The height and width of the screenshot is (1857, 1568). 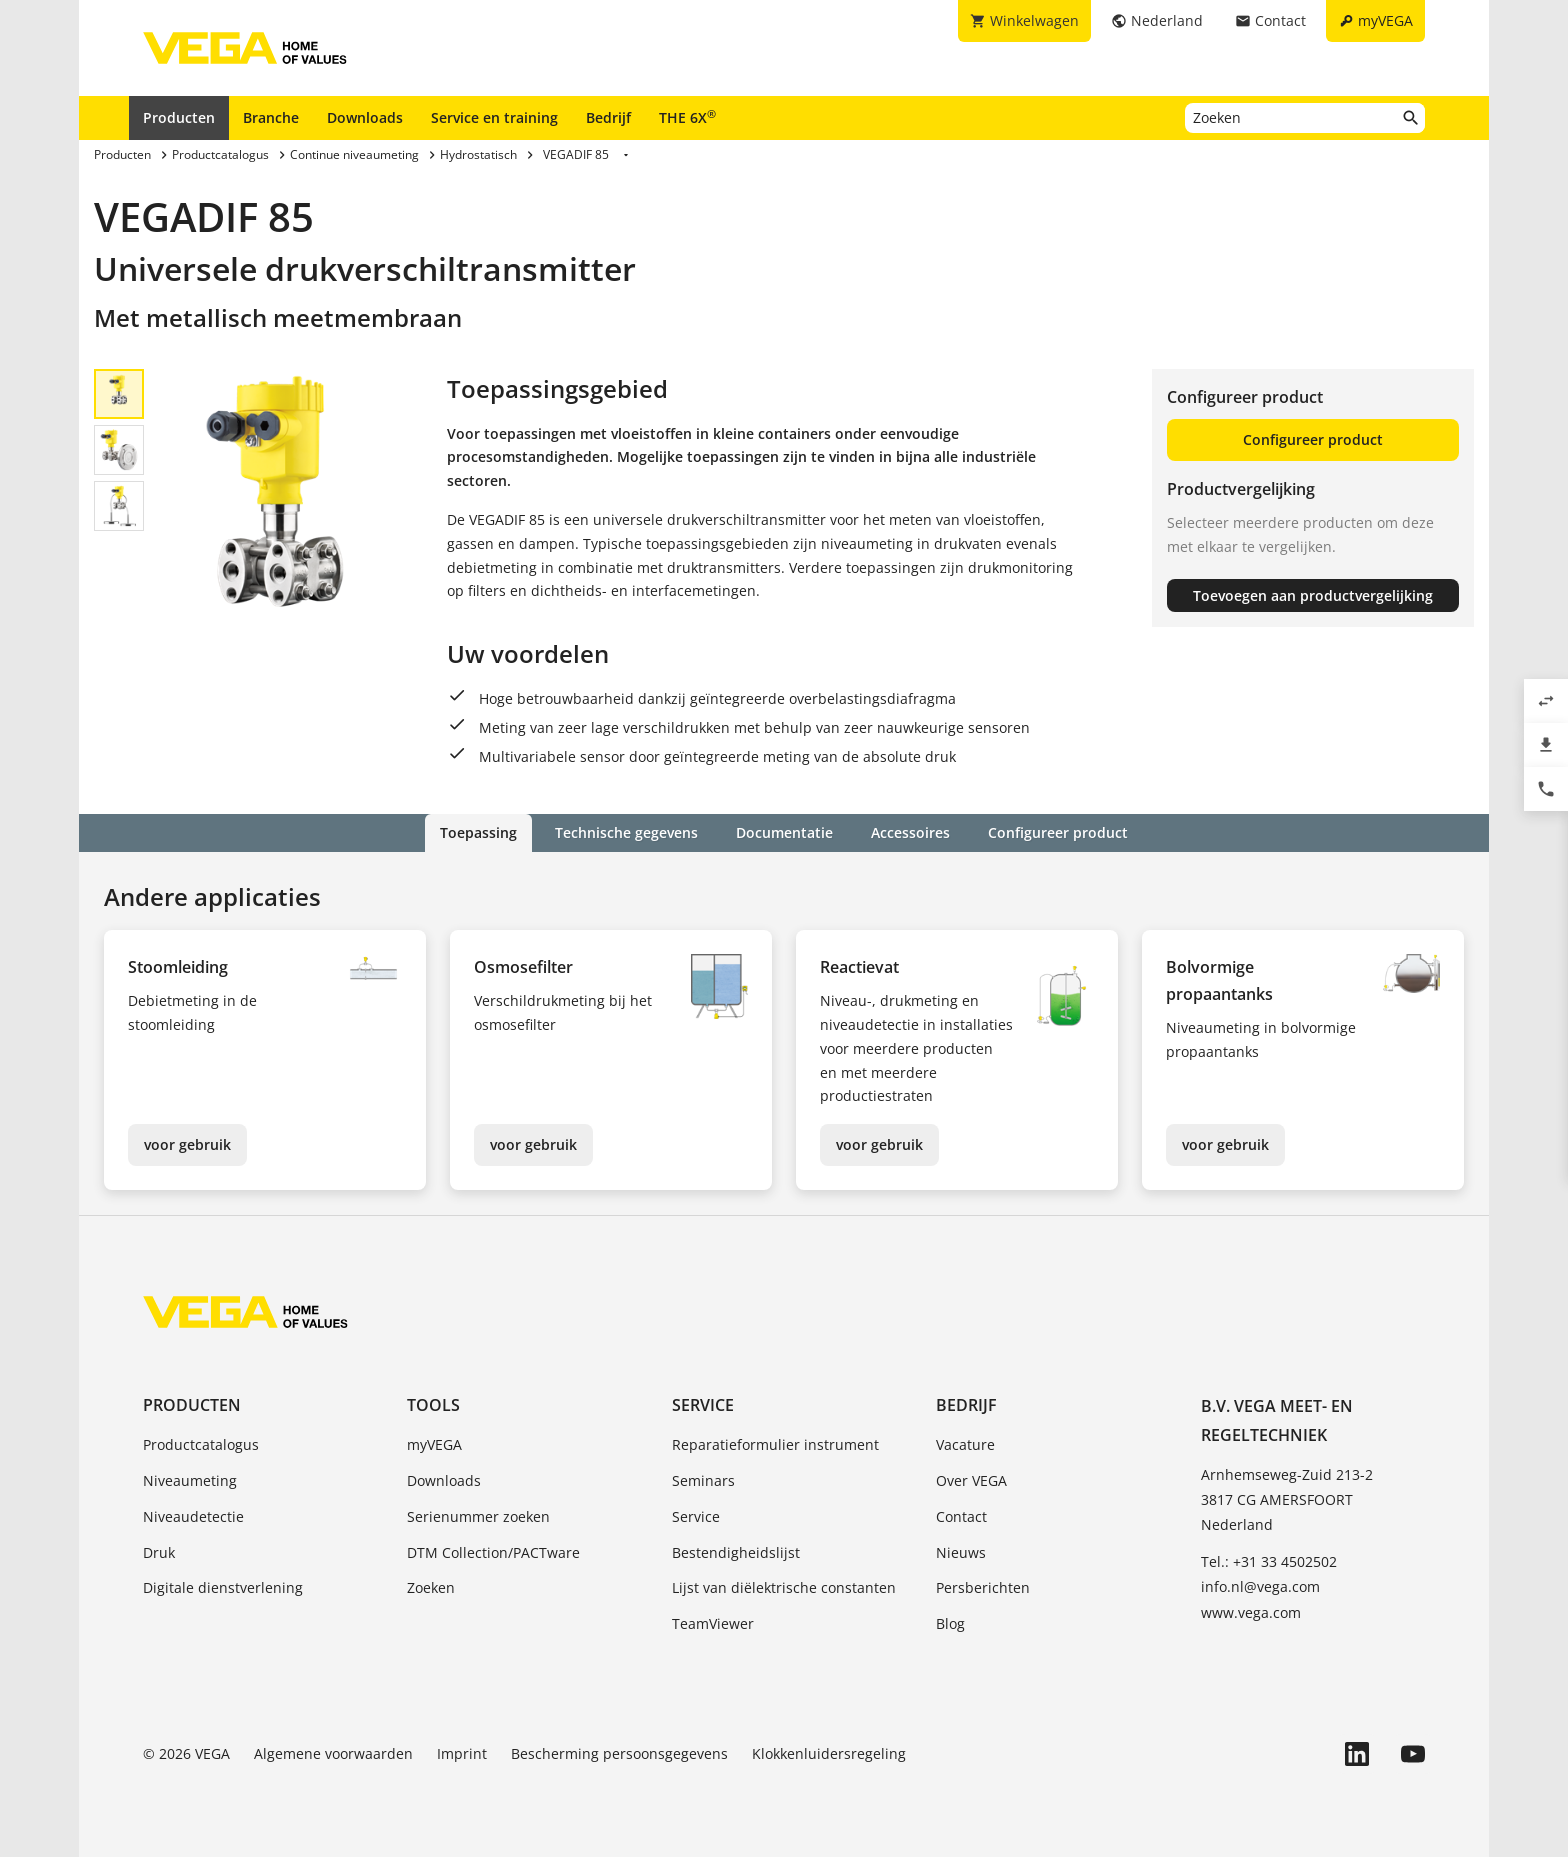 What do you see at coordinates (950, 1623) in the screenshot?
I see `Blog` at bounding box center [950, 1623].